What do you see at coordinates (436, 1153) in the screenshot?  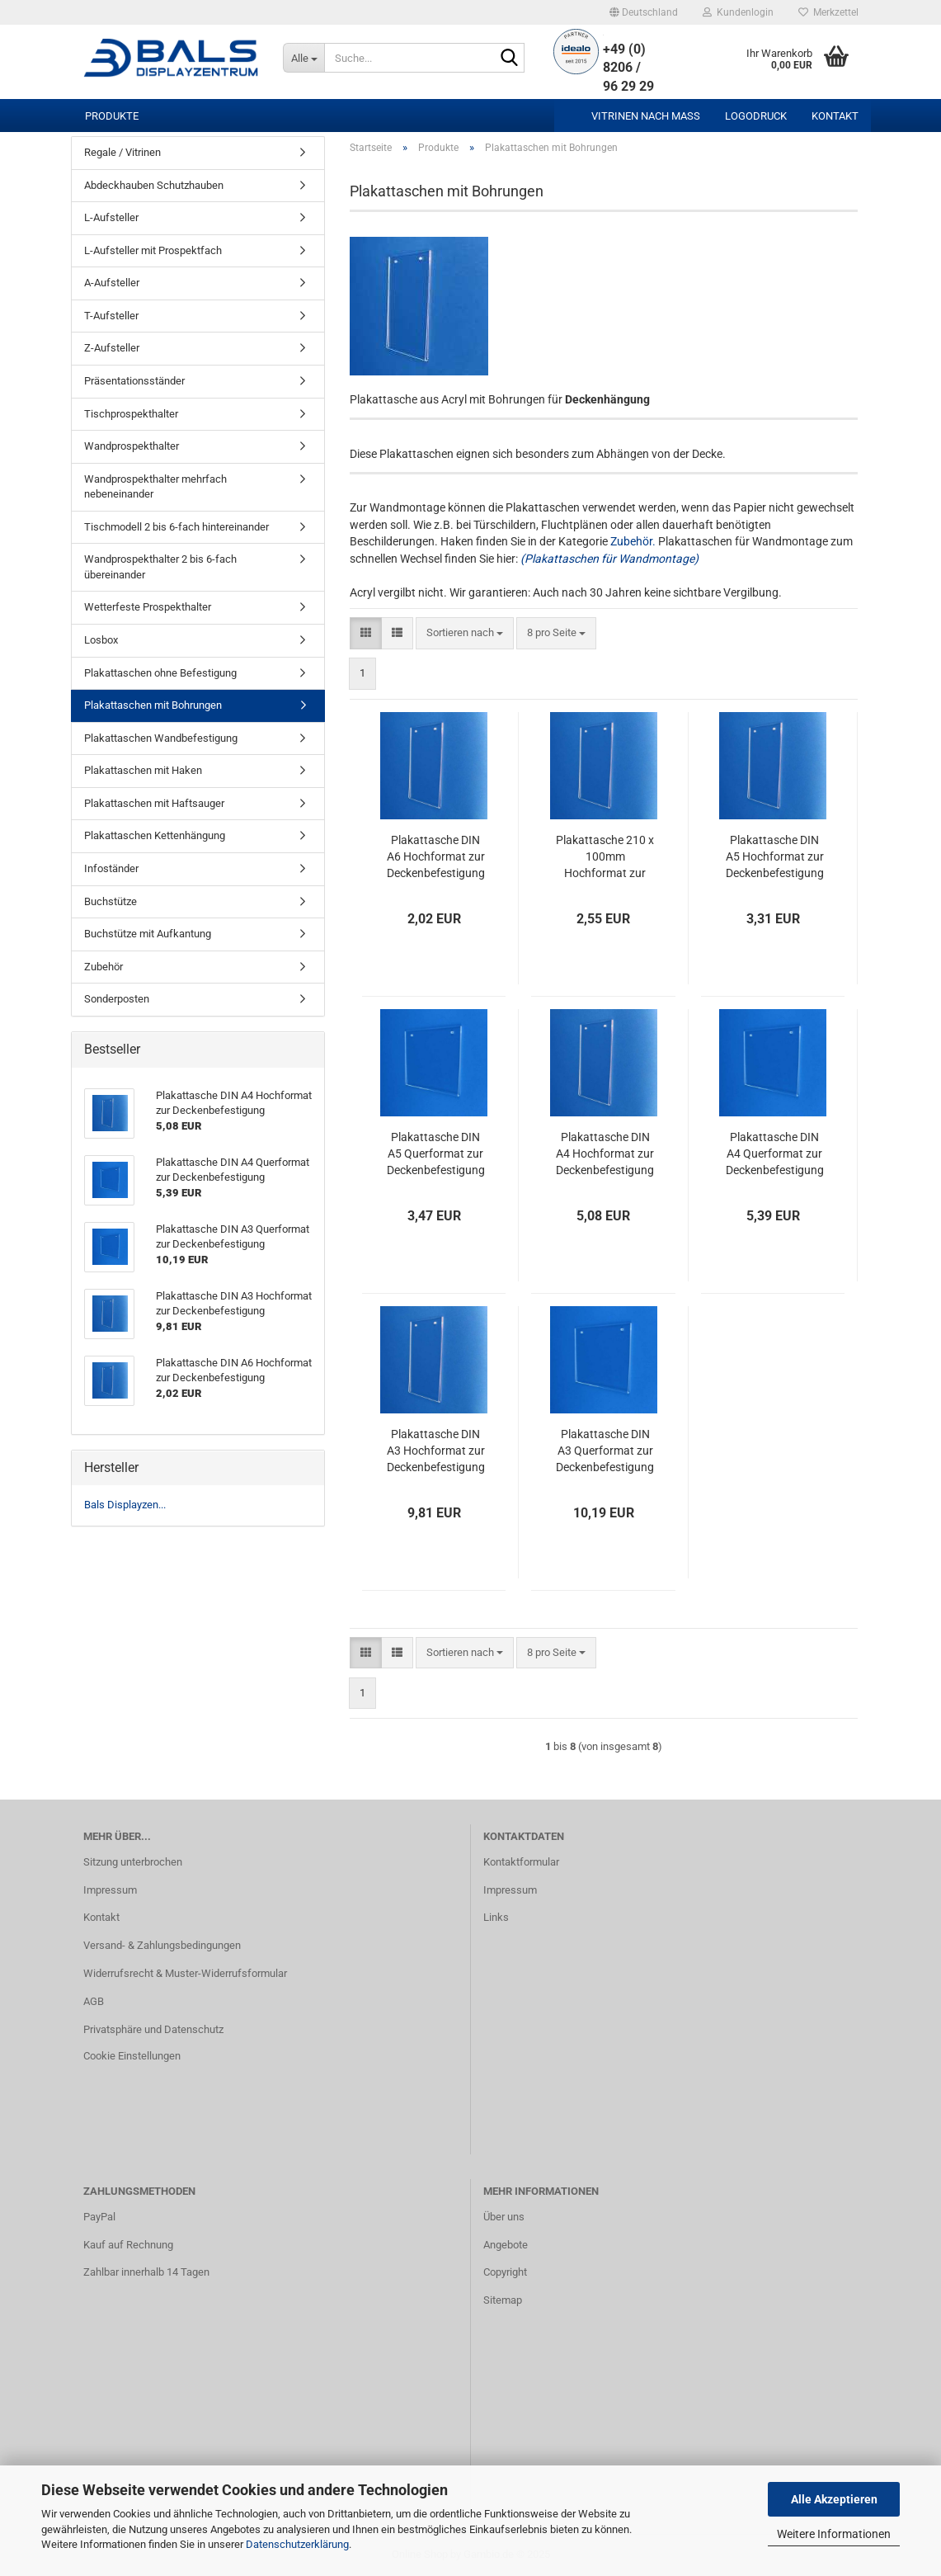 I see `Plakattasche DIN A5 Querformat zur Deckenbefestigung` at bounding box center [436, 1153].